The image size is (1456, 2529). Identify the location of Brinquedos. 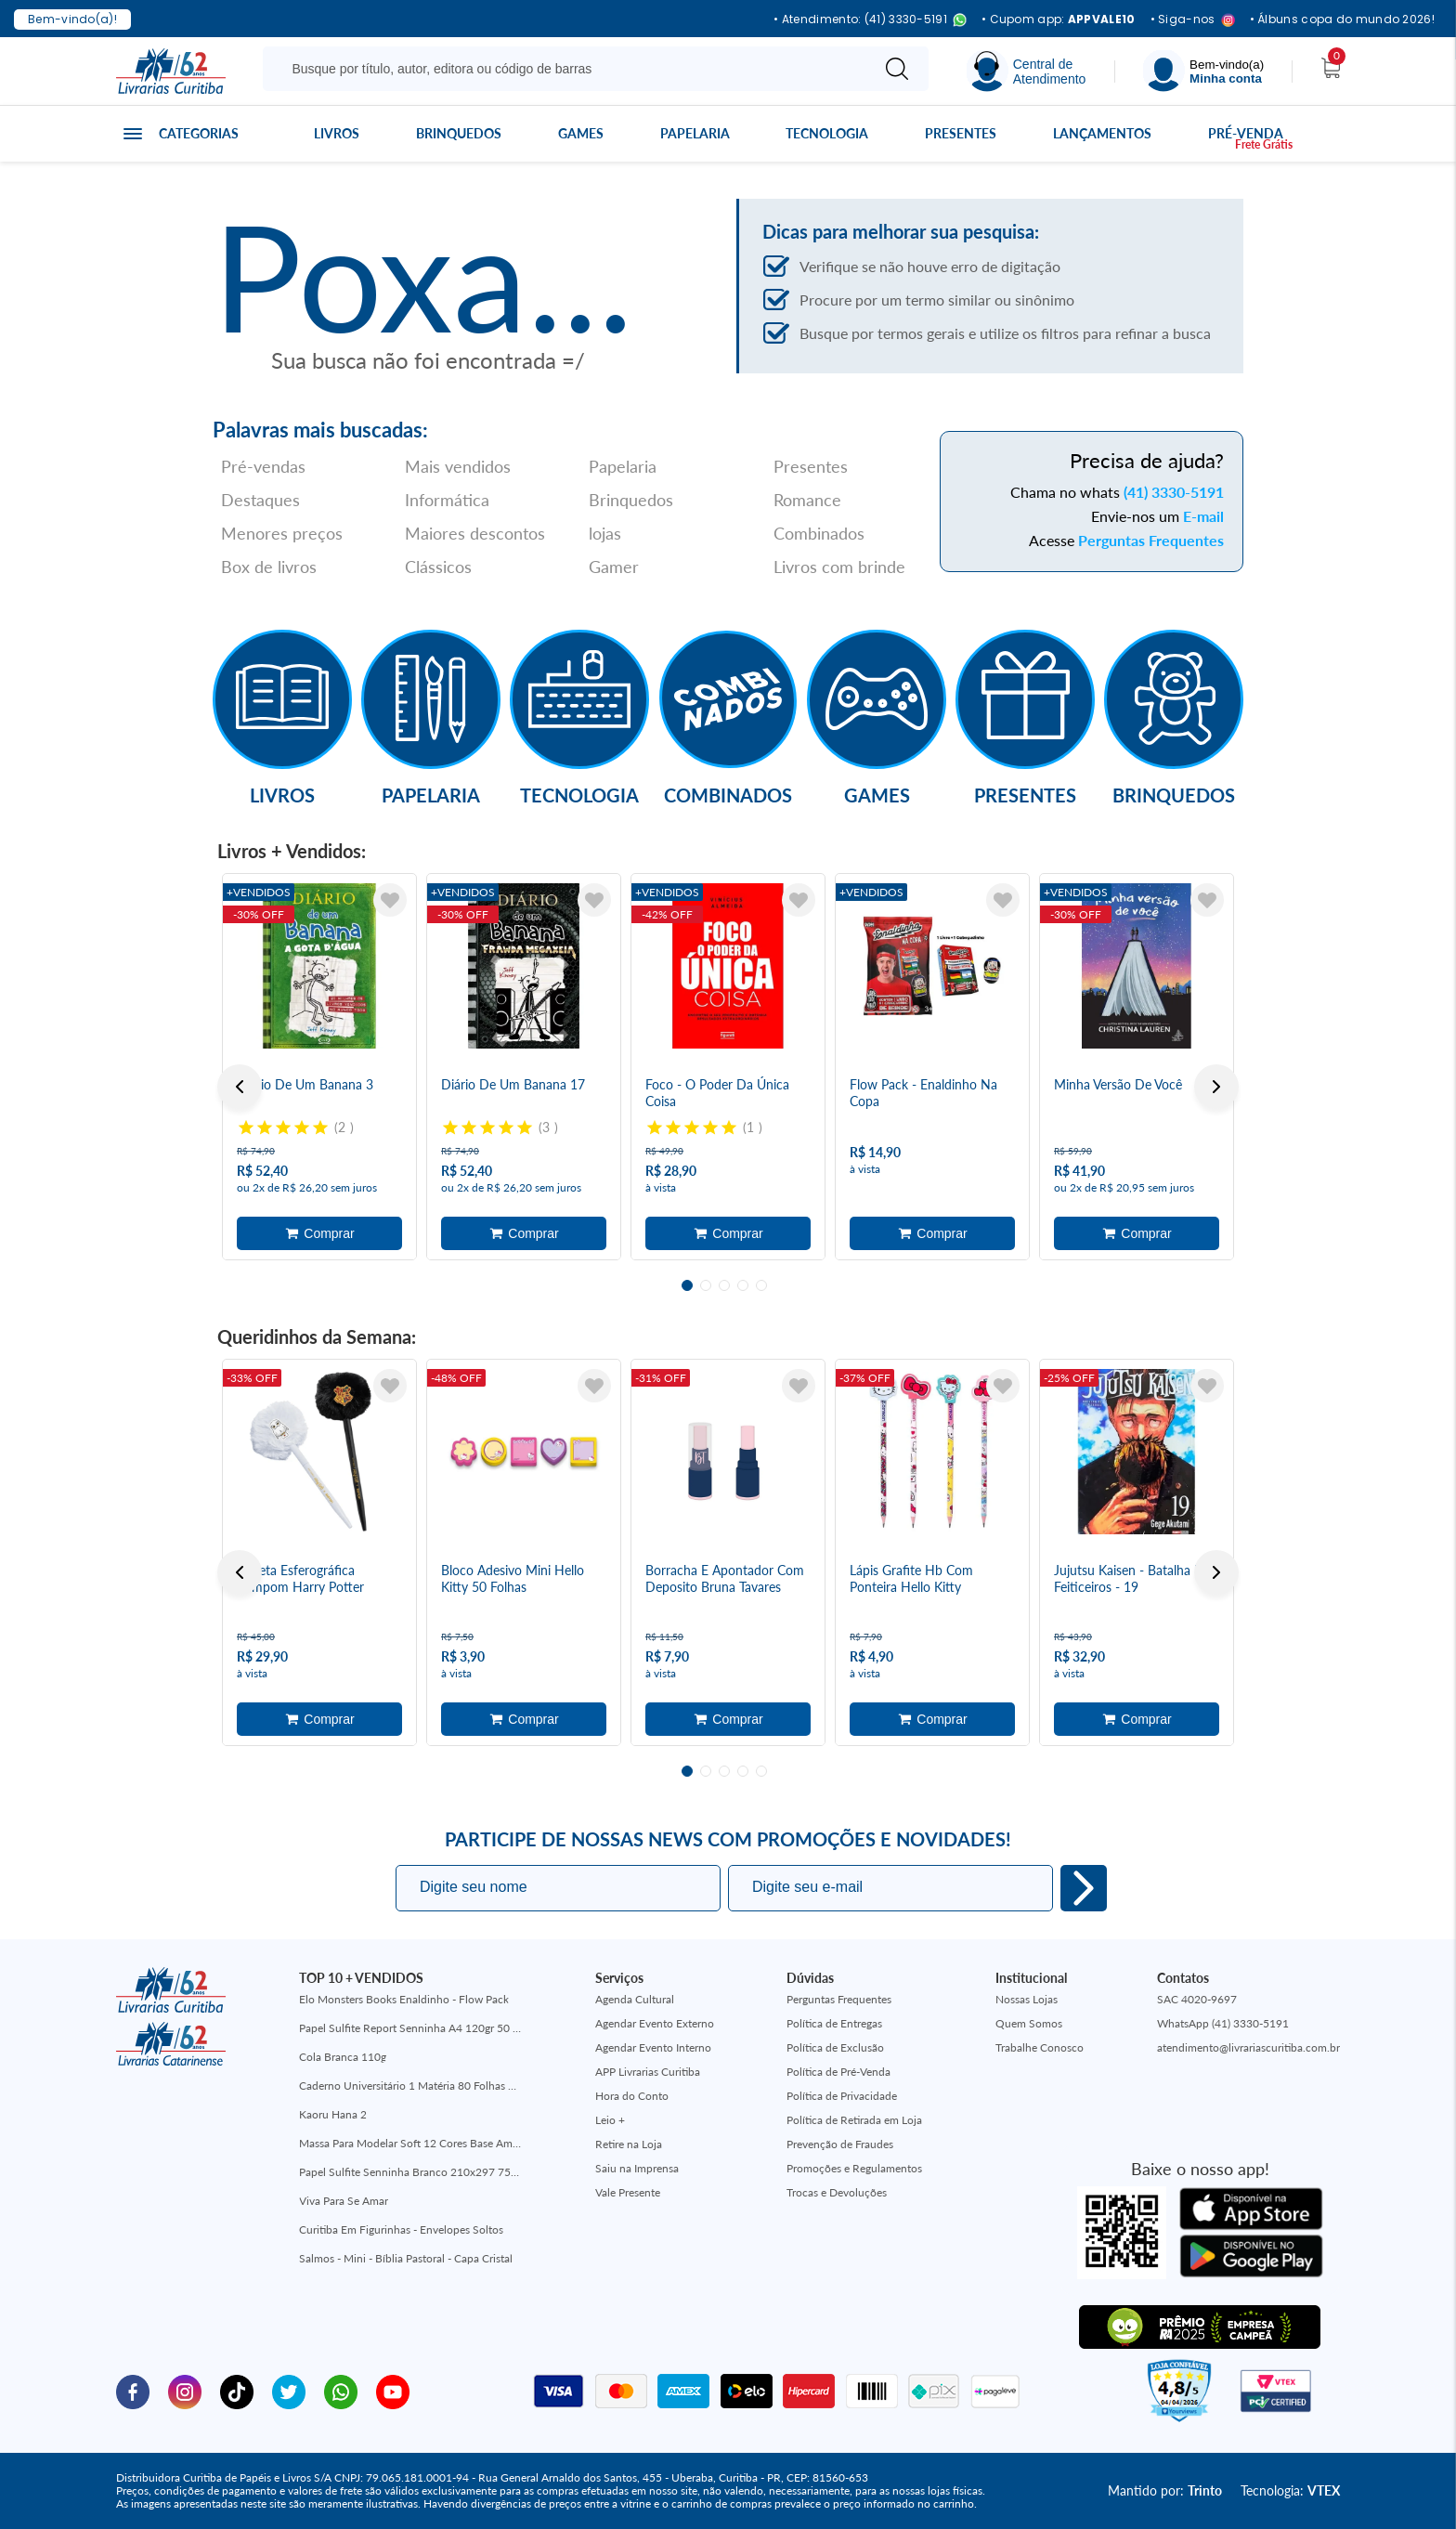
(458, 133).